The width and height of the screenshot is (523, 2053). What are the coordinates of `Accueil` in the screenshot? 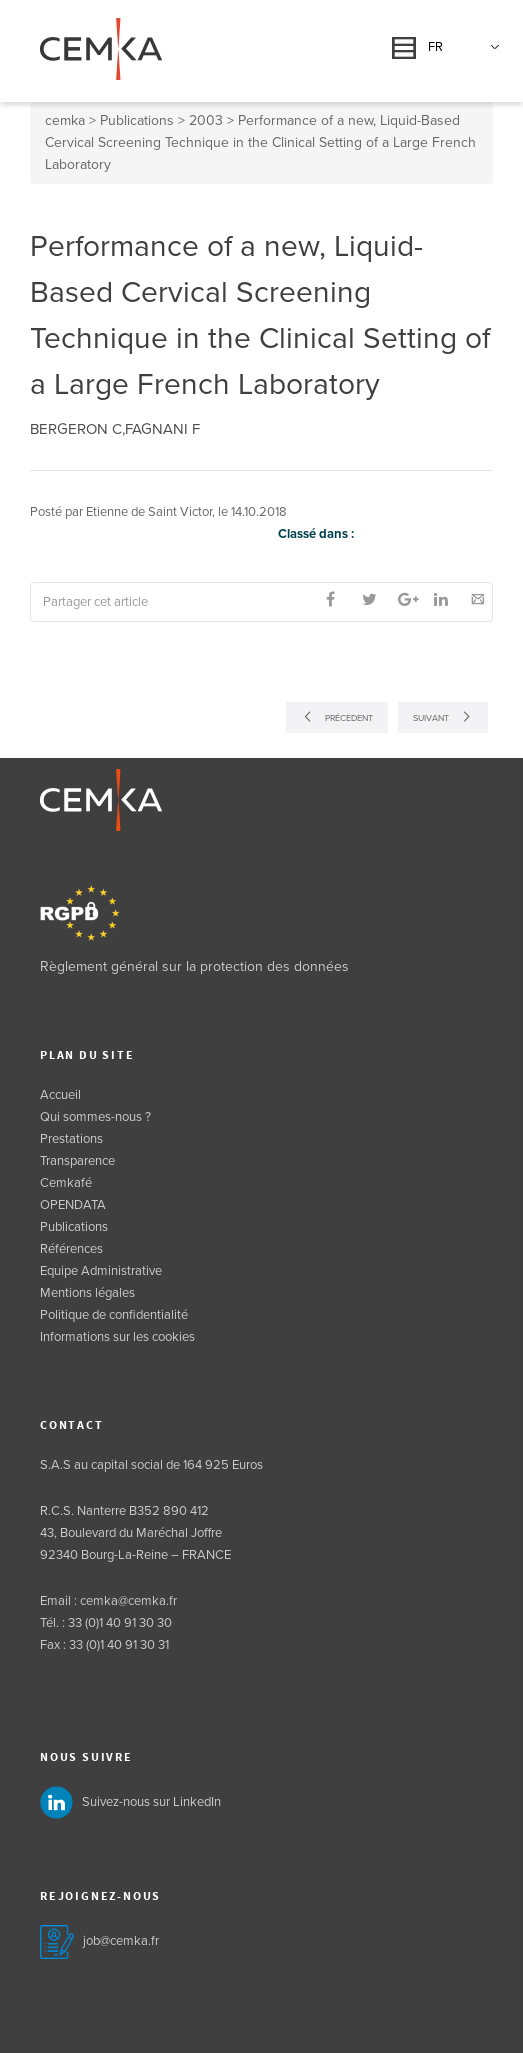 It's located at (60, 1095).